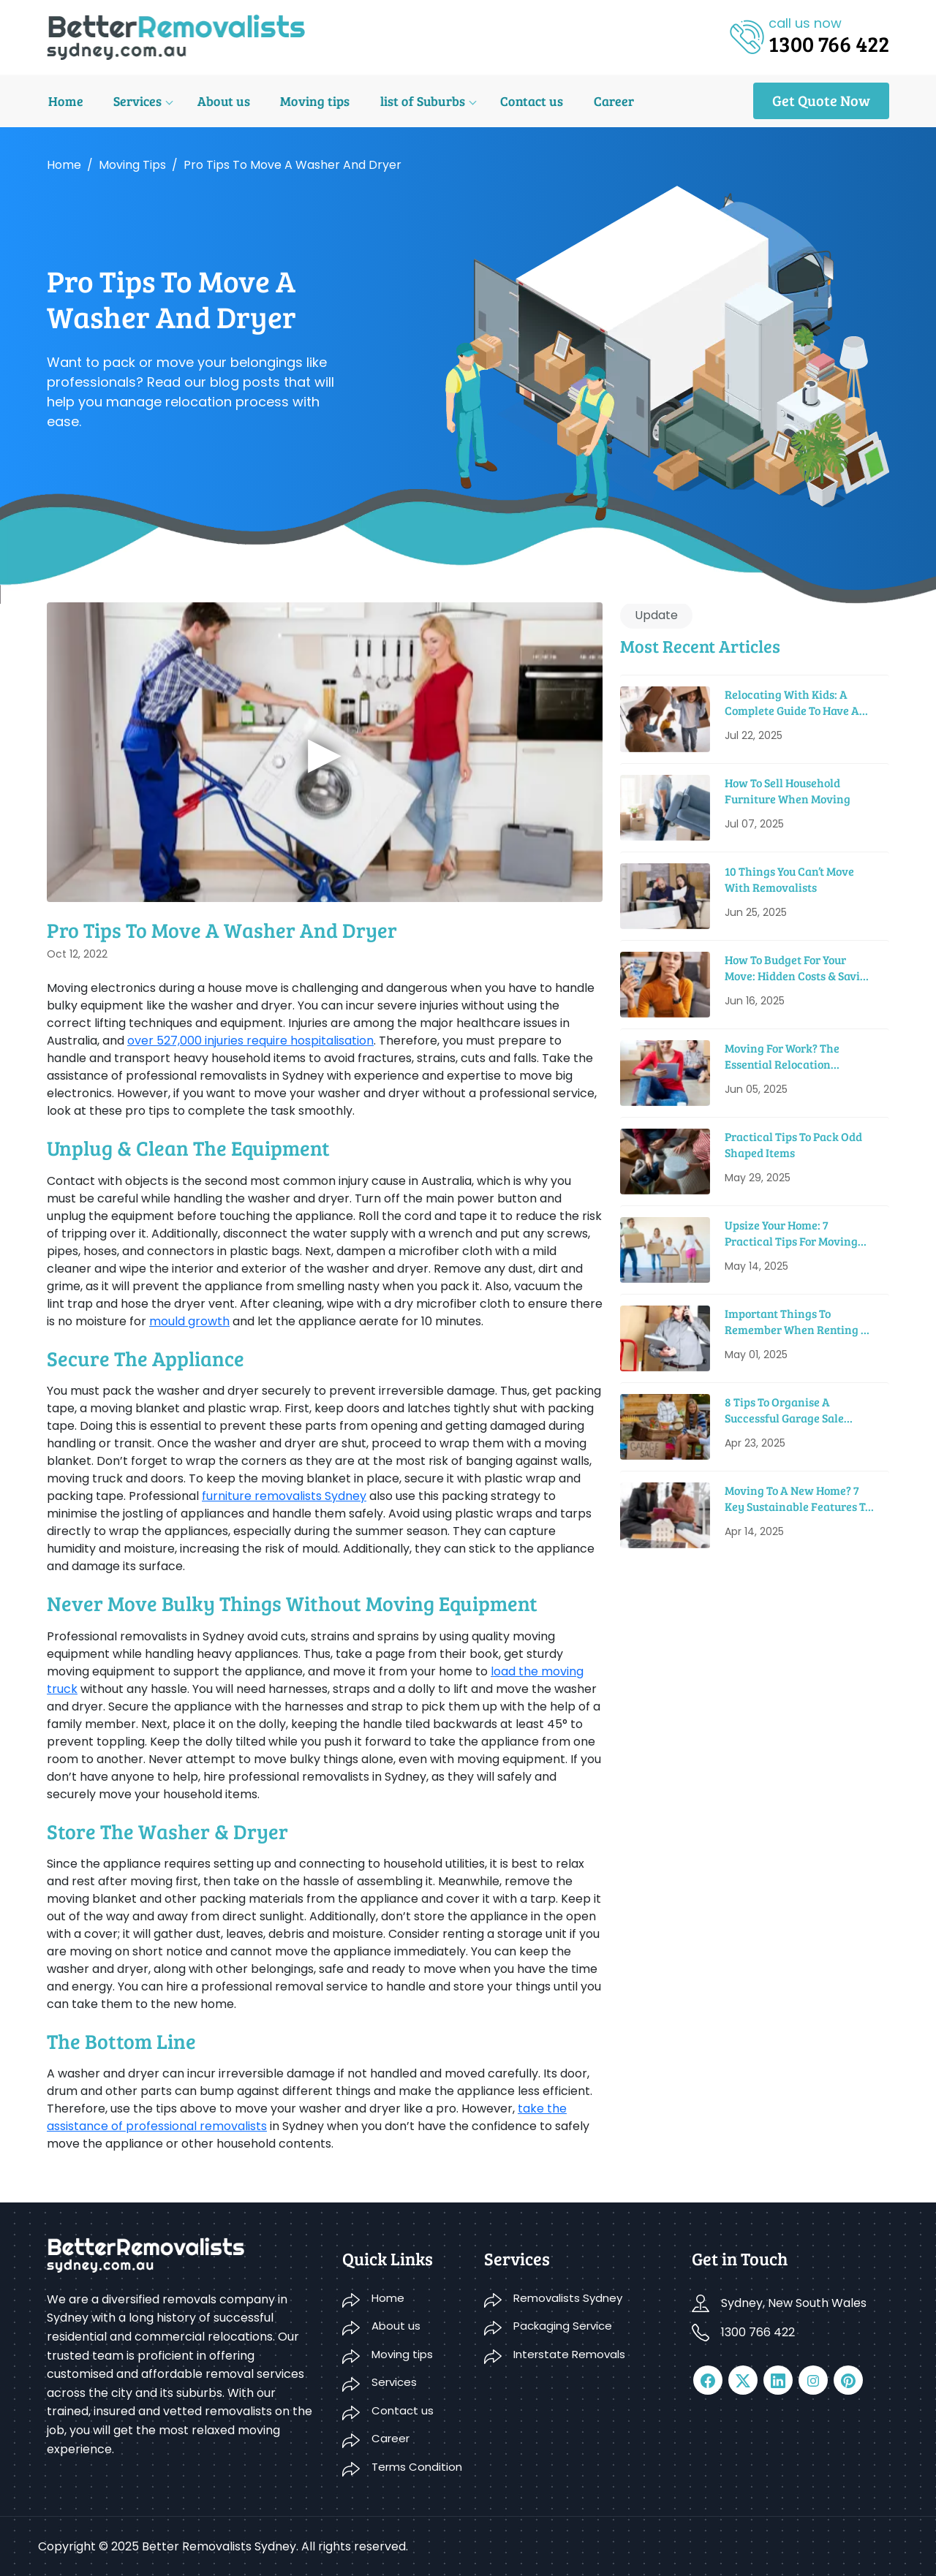 The image size is (936, 2576). Describe the element at coordinates (220, 101) in the screenshot. I see `About us` at that location.